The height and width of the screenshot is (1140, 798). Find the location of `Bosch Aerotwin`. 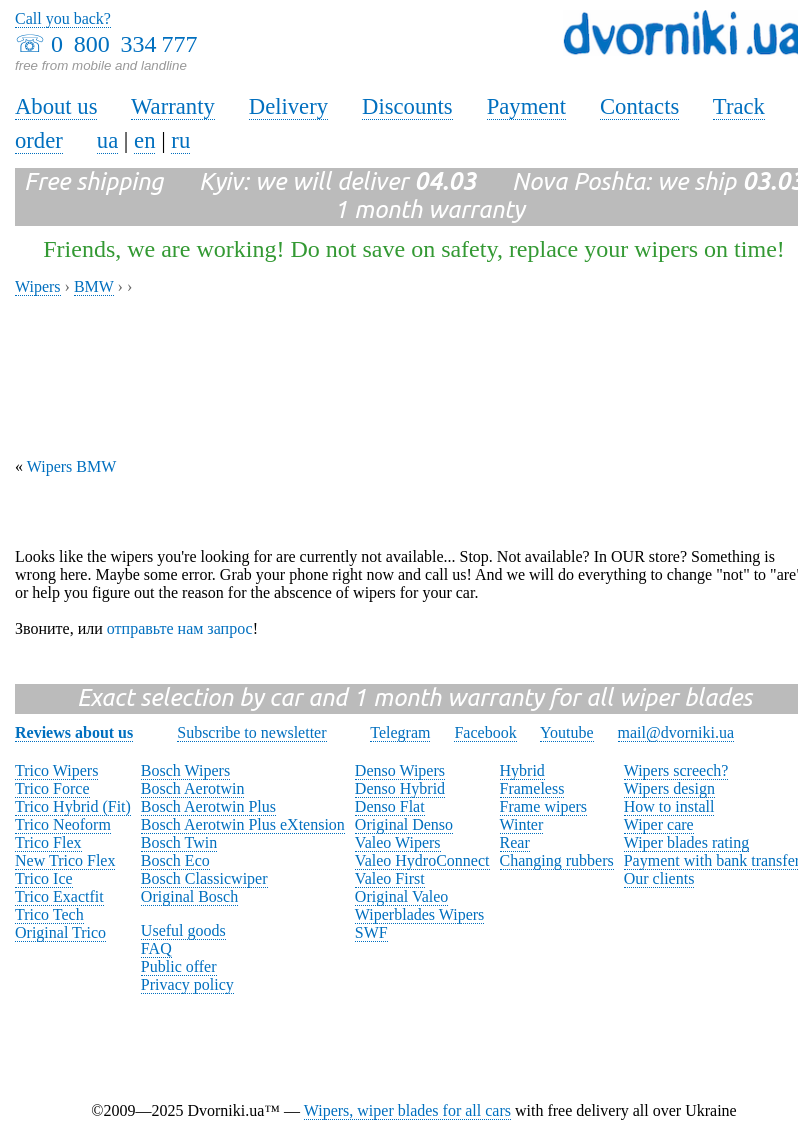

Bosch Aerotwin is located at coordinates (193, 788).